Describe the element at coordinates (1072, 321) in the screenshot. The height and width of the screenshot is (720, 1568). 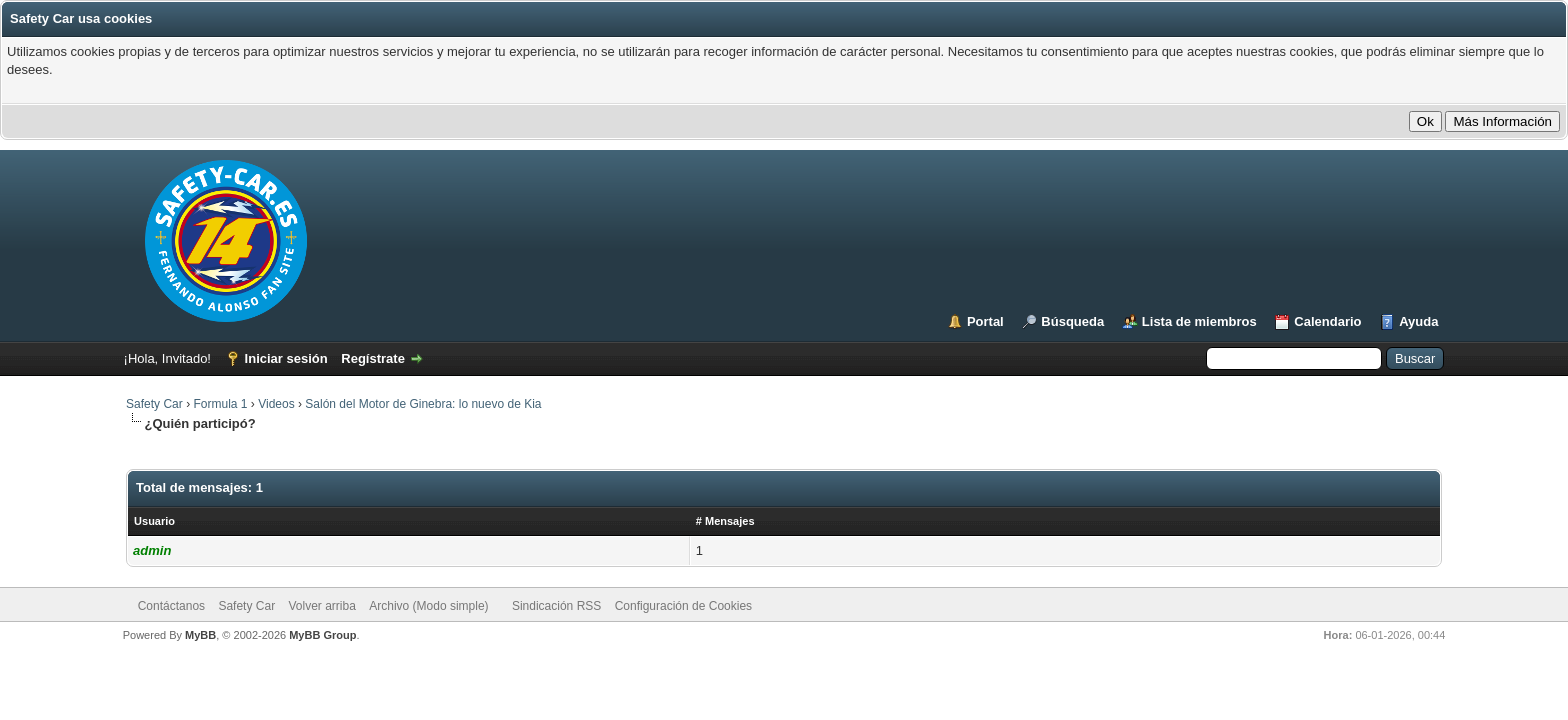
I see `Búsqueda` at that location.